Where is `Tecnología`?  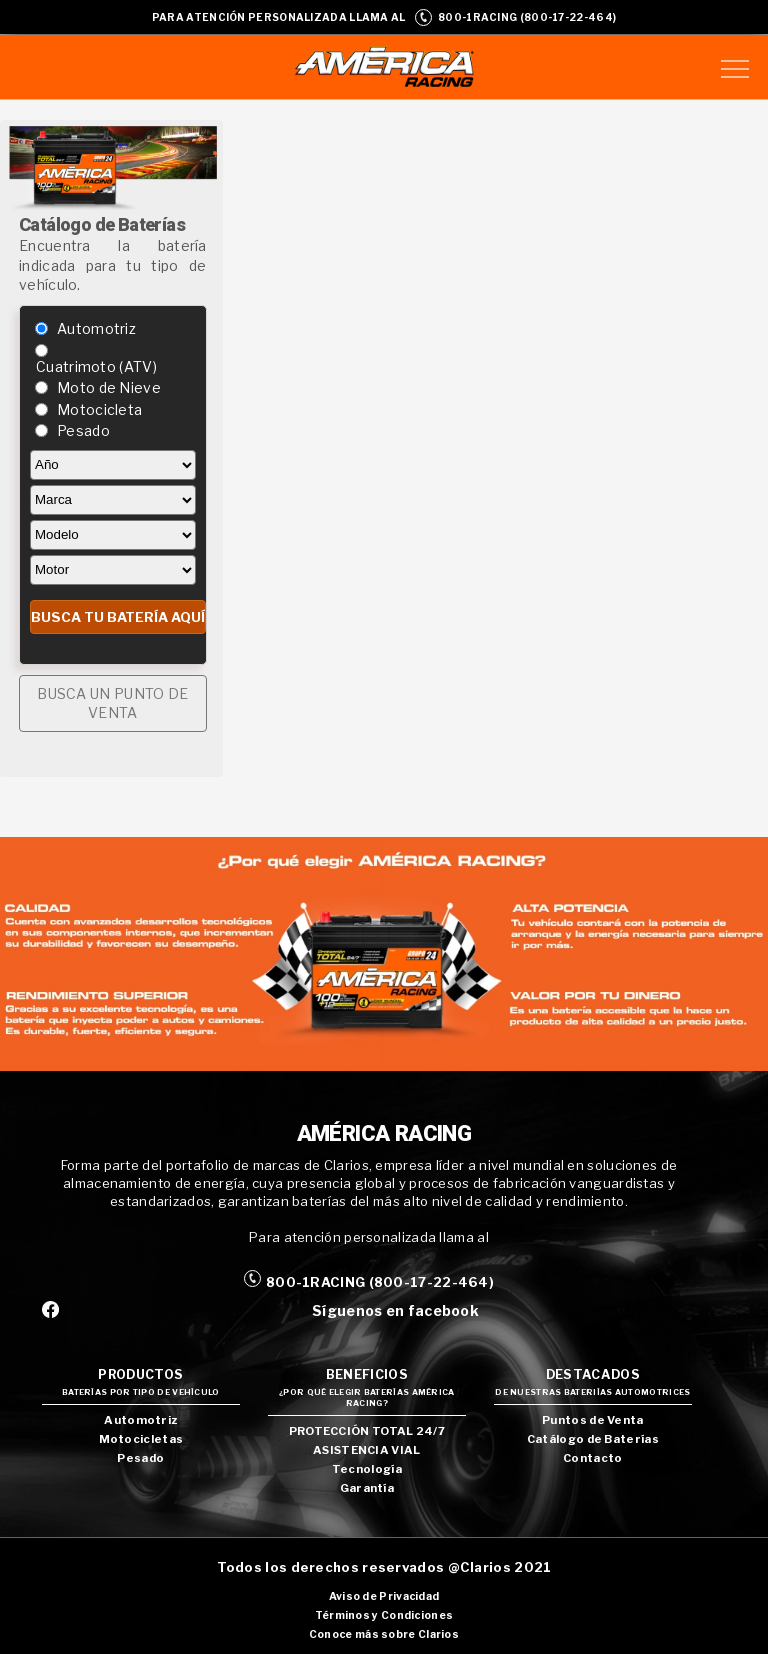 Tecnología is located at coordinates (367, 1469).